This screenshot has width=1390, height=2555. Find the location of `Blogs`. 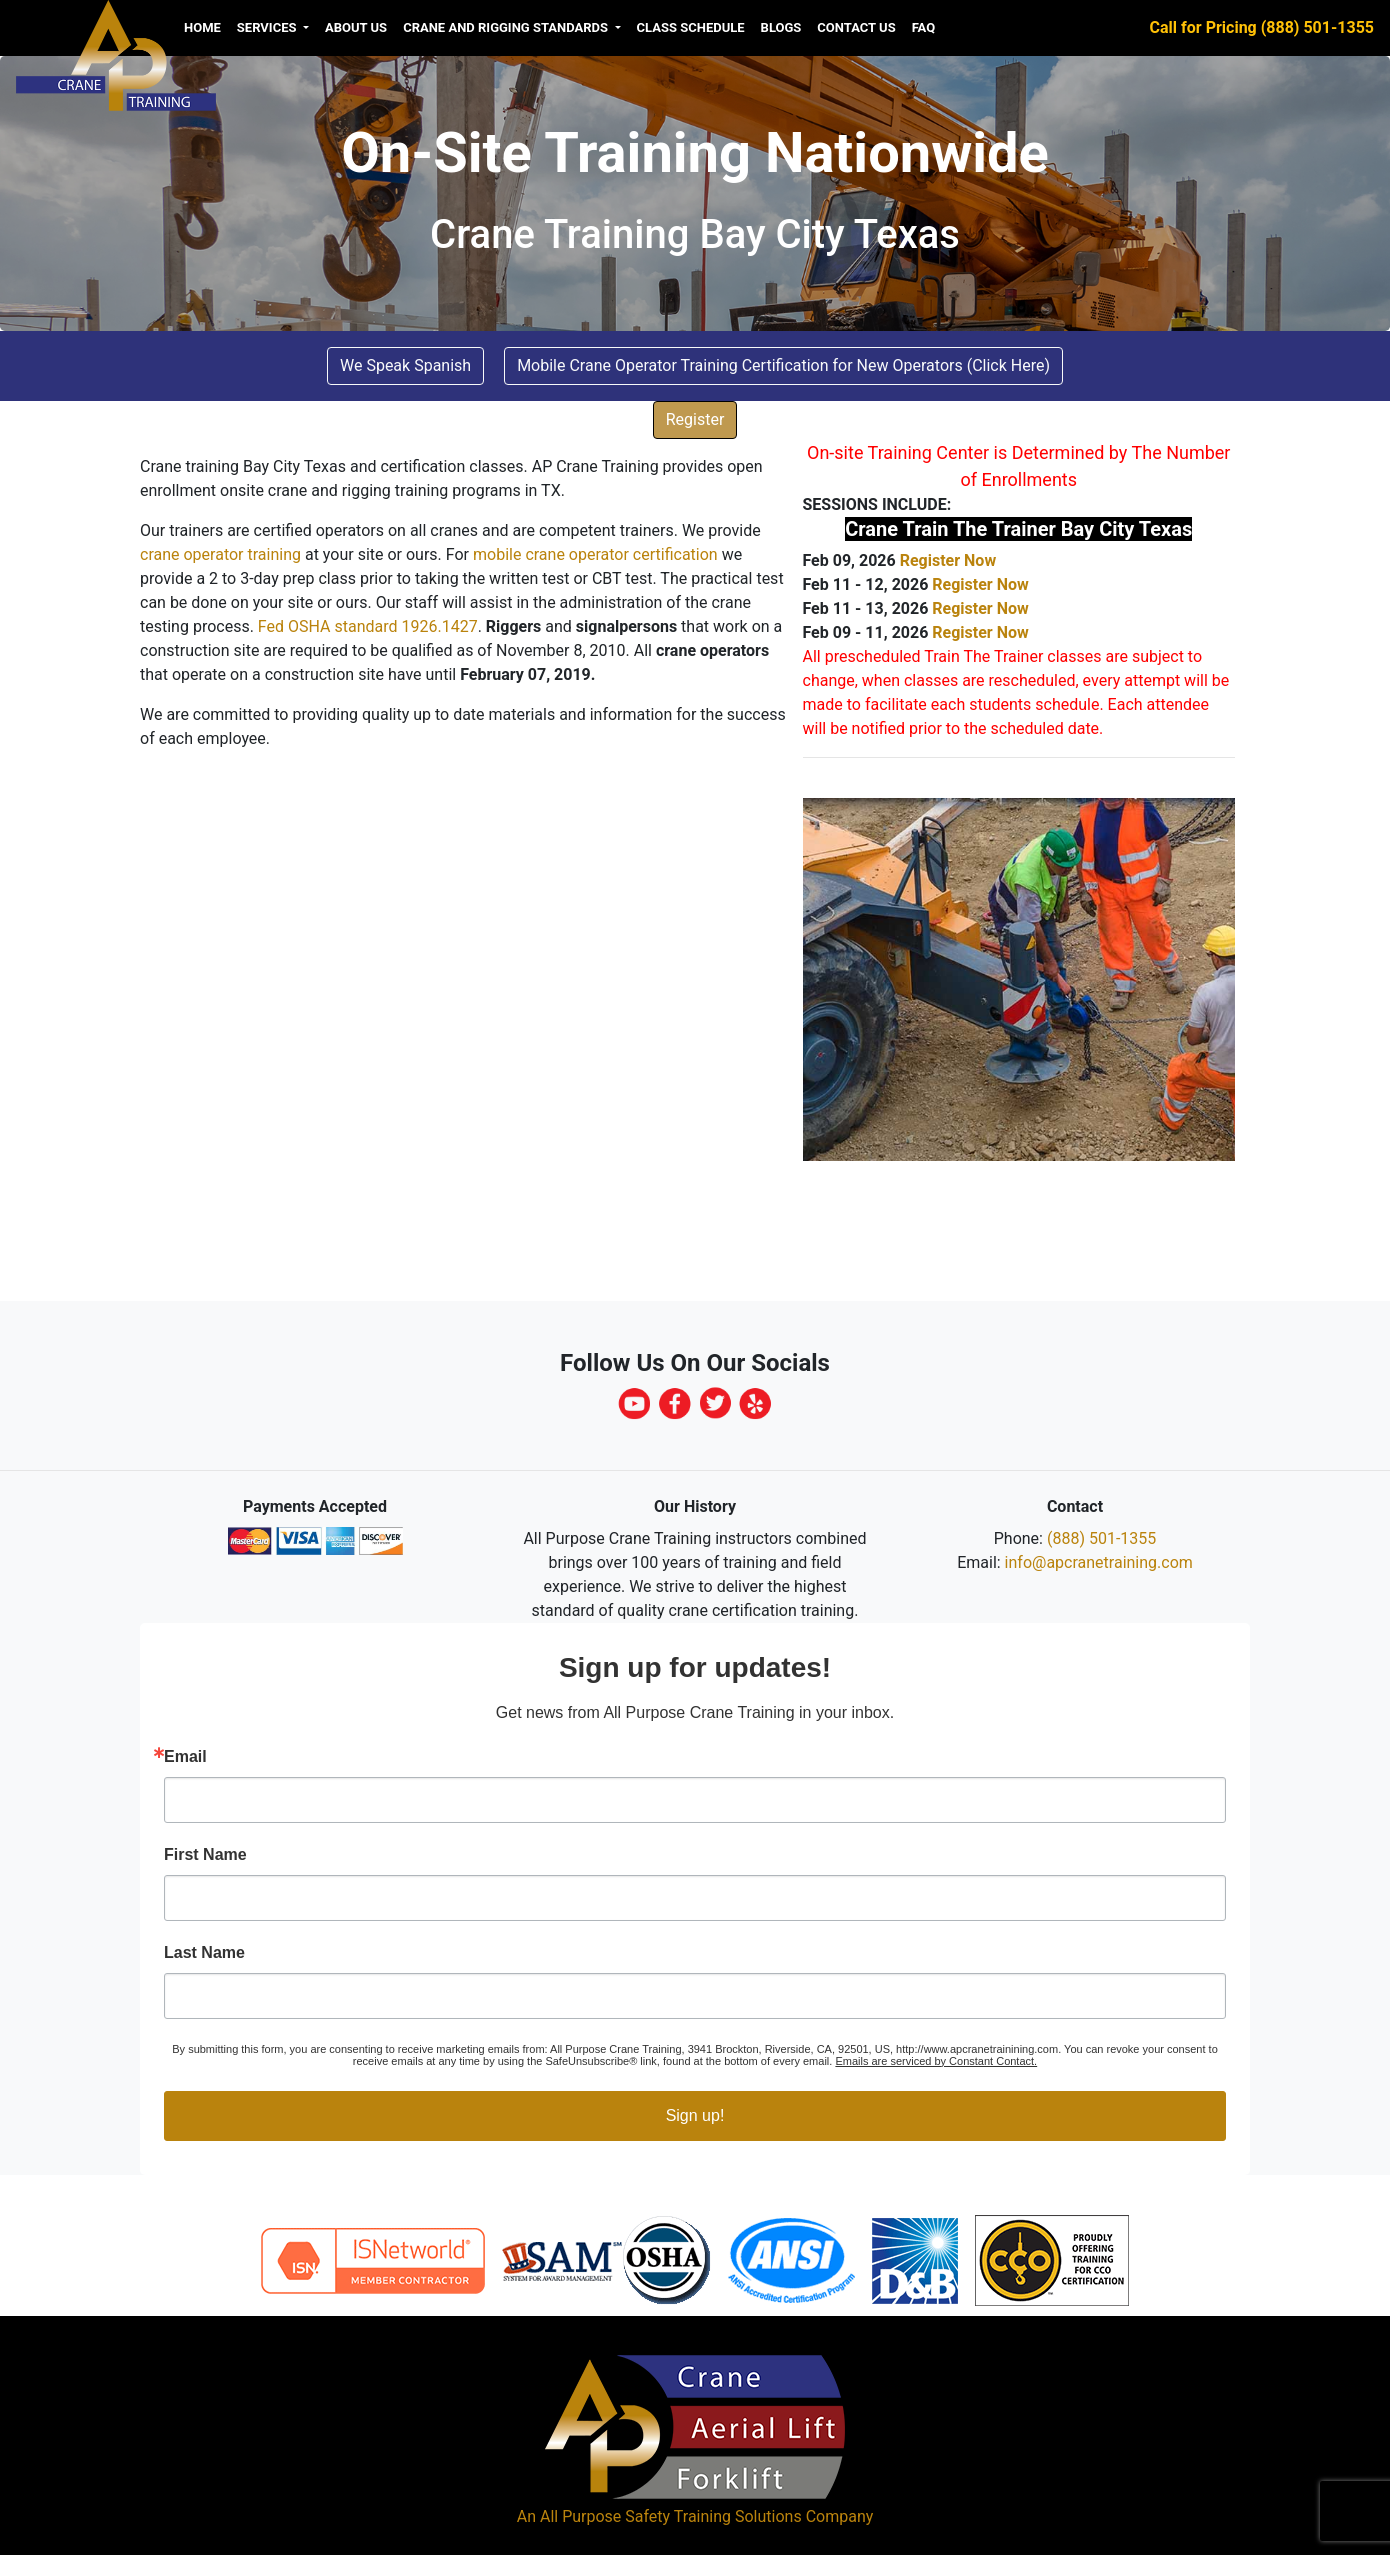

Blogs is located at coordinates (781, 27).